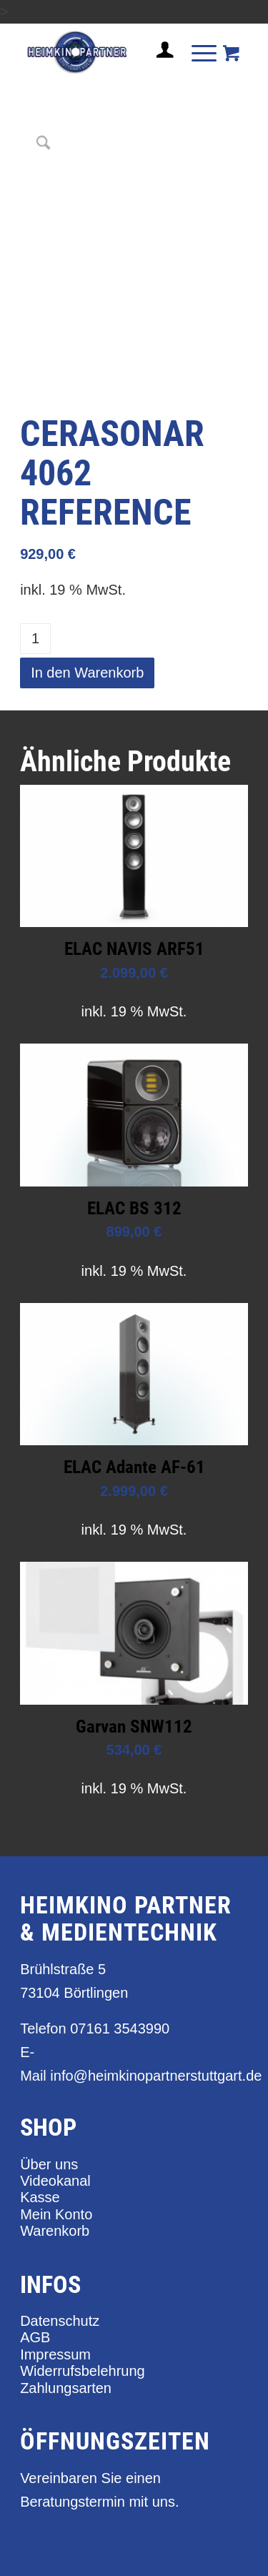 This screenshot has height=2576, width=268. What do you see at coordinates (35, 638) in the screenshot?
I see `[Produktmenge]` at bounding box center [35, 638].